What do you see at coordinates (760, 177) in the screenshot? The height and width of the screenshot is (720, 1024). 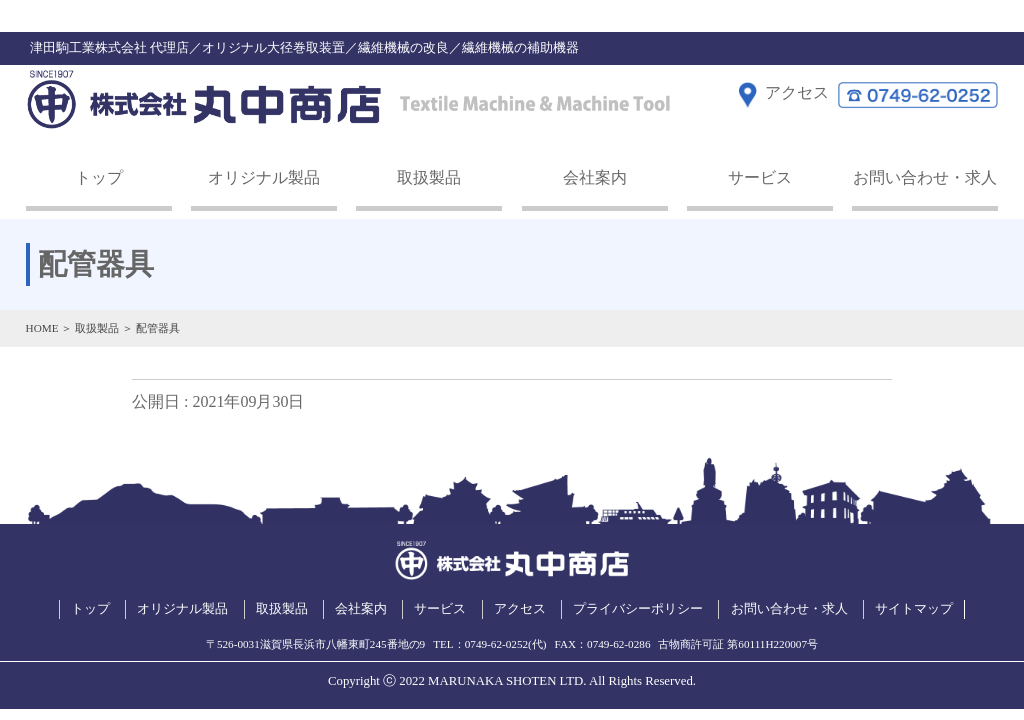 I see `サービス` at bounding box center [760, 177].